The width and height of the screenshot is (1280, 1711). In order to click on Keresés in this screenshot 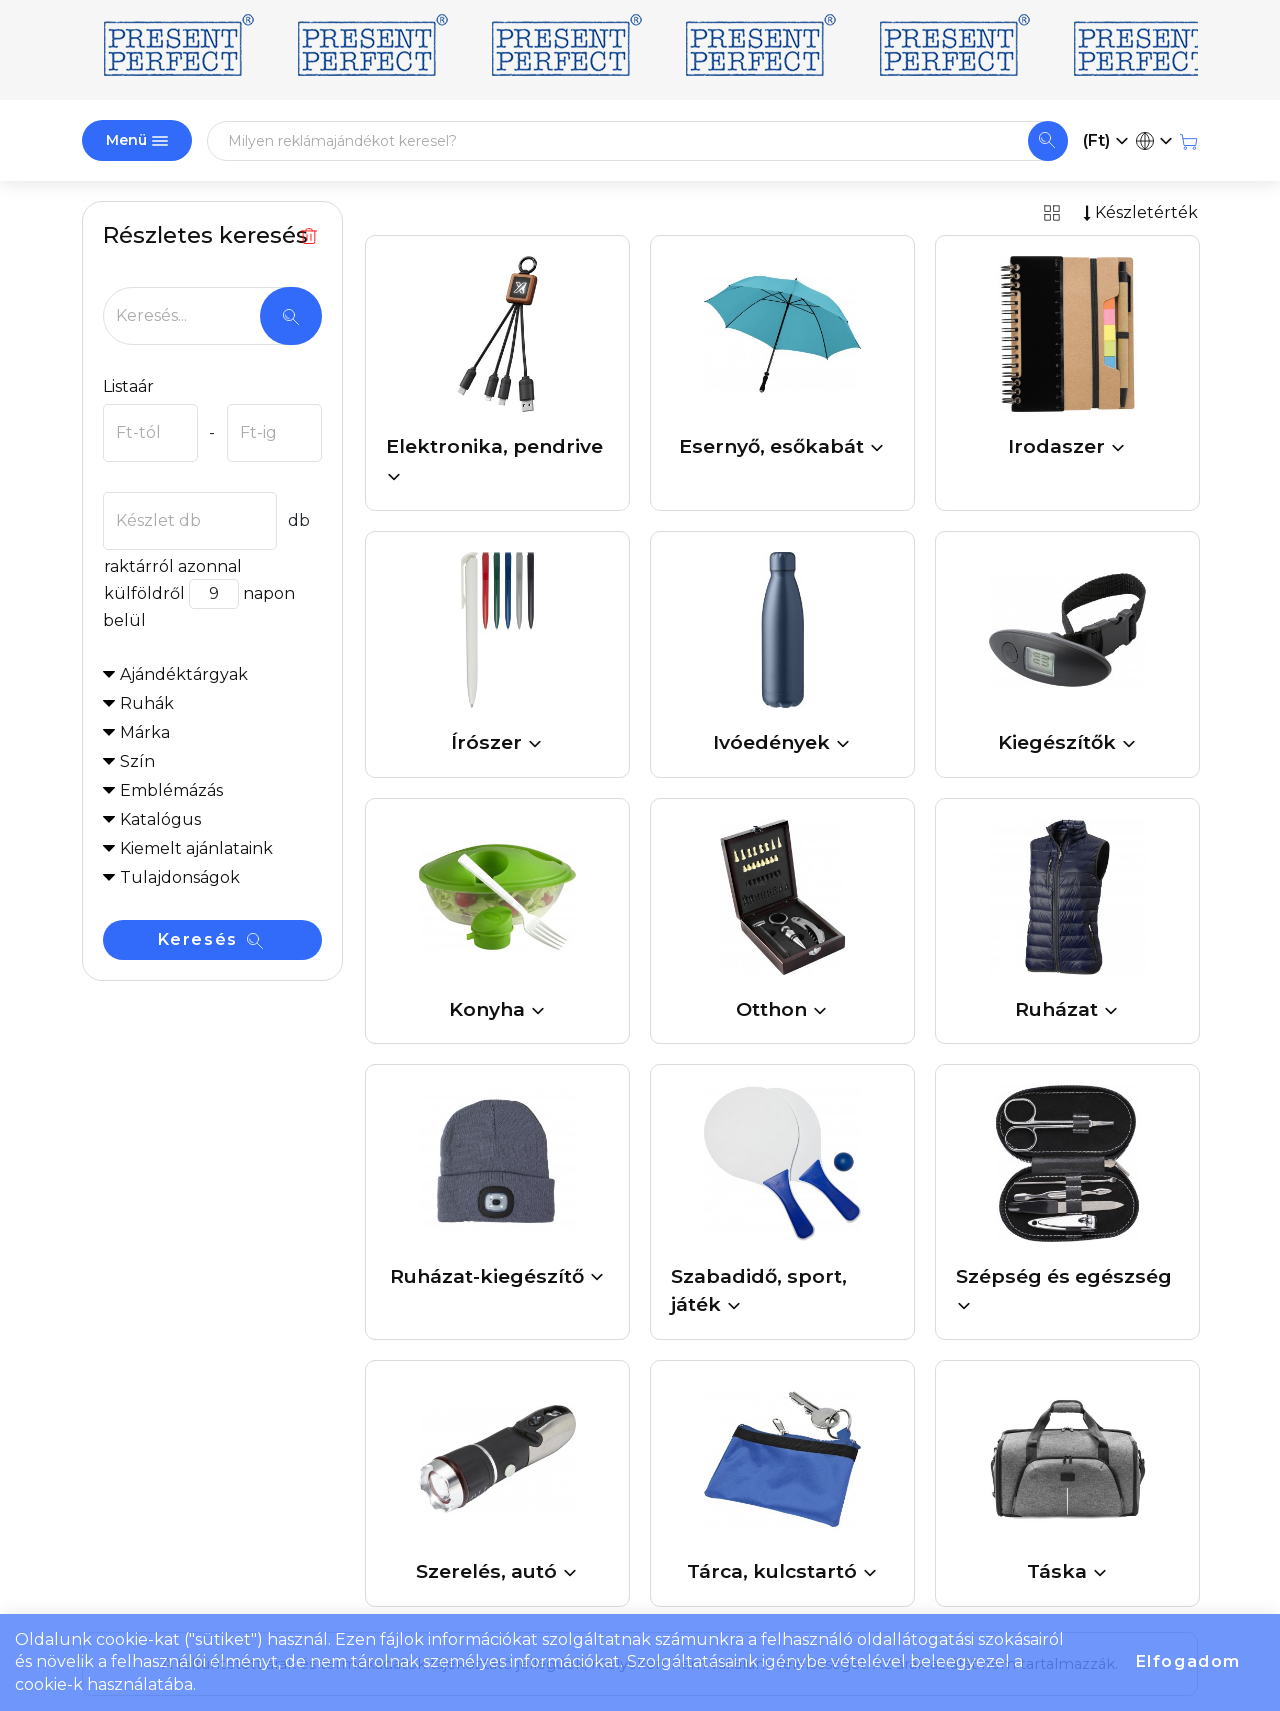, I will do `click(211, 939)`.